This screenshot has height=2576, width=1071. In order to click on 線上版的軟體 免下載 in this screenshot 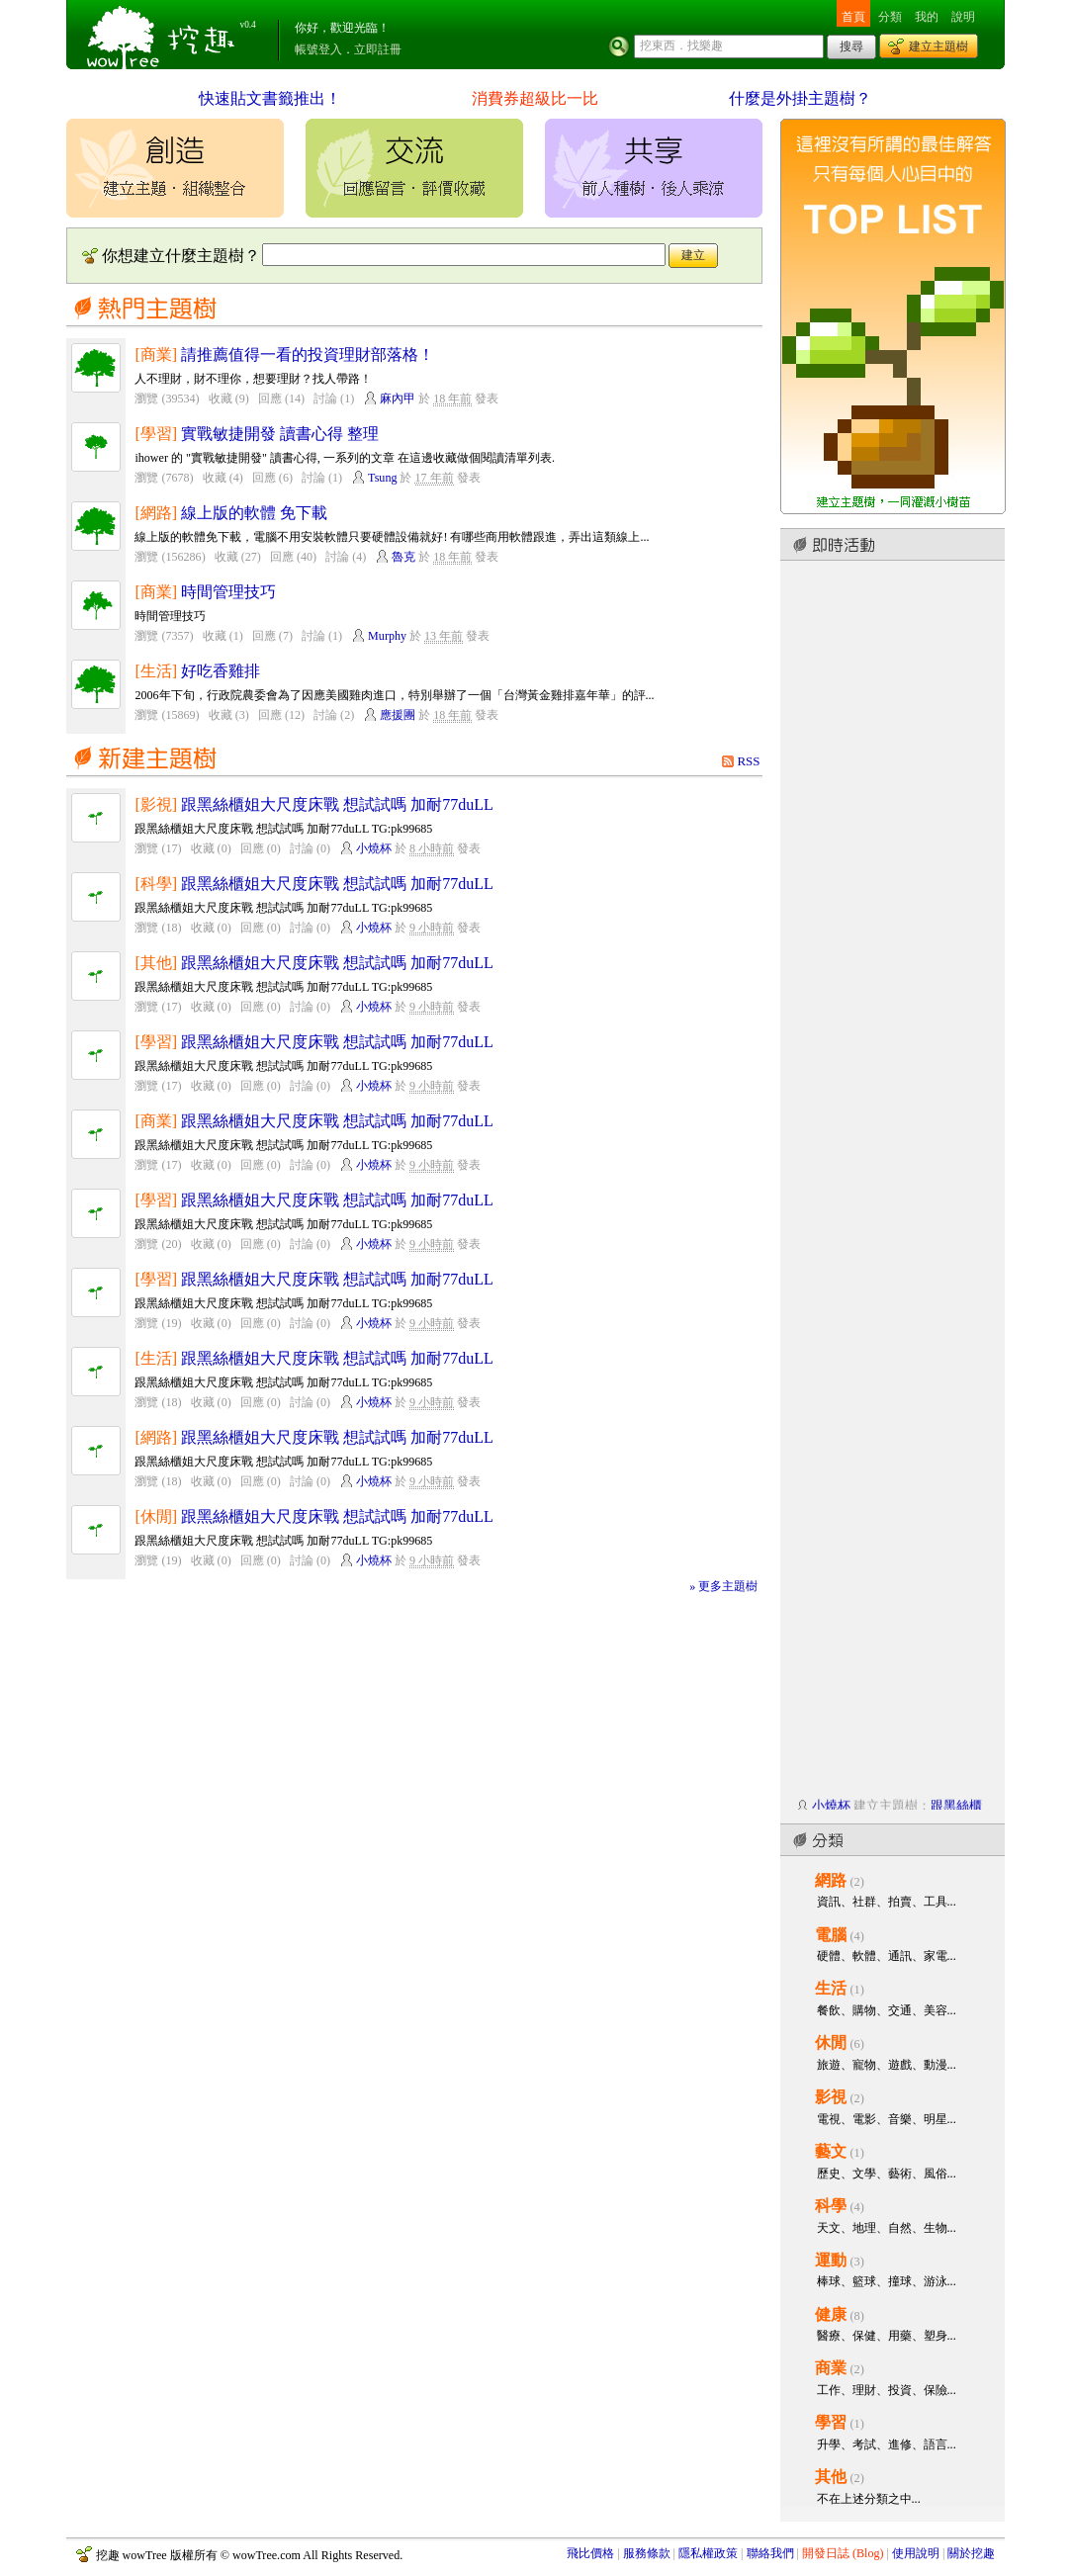, I will do `click(254, 512)`.